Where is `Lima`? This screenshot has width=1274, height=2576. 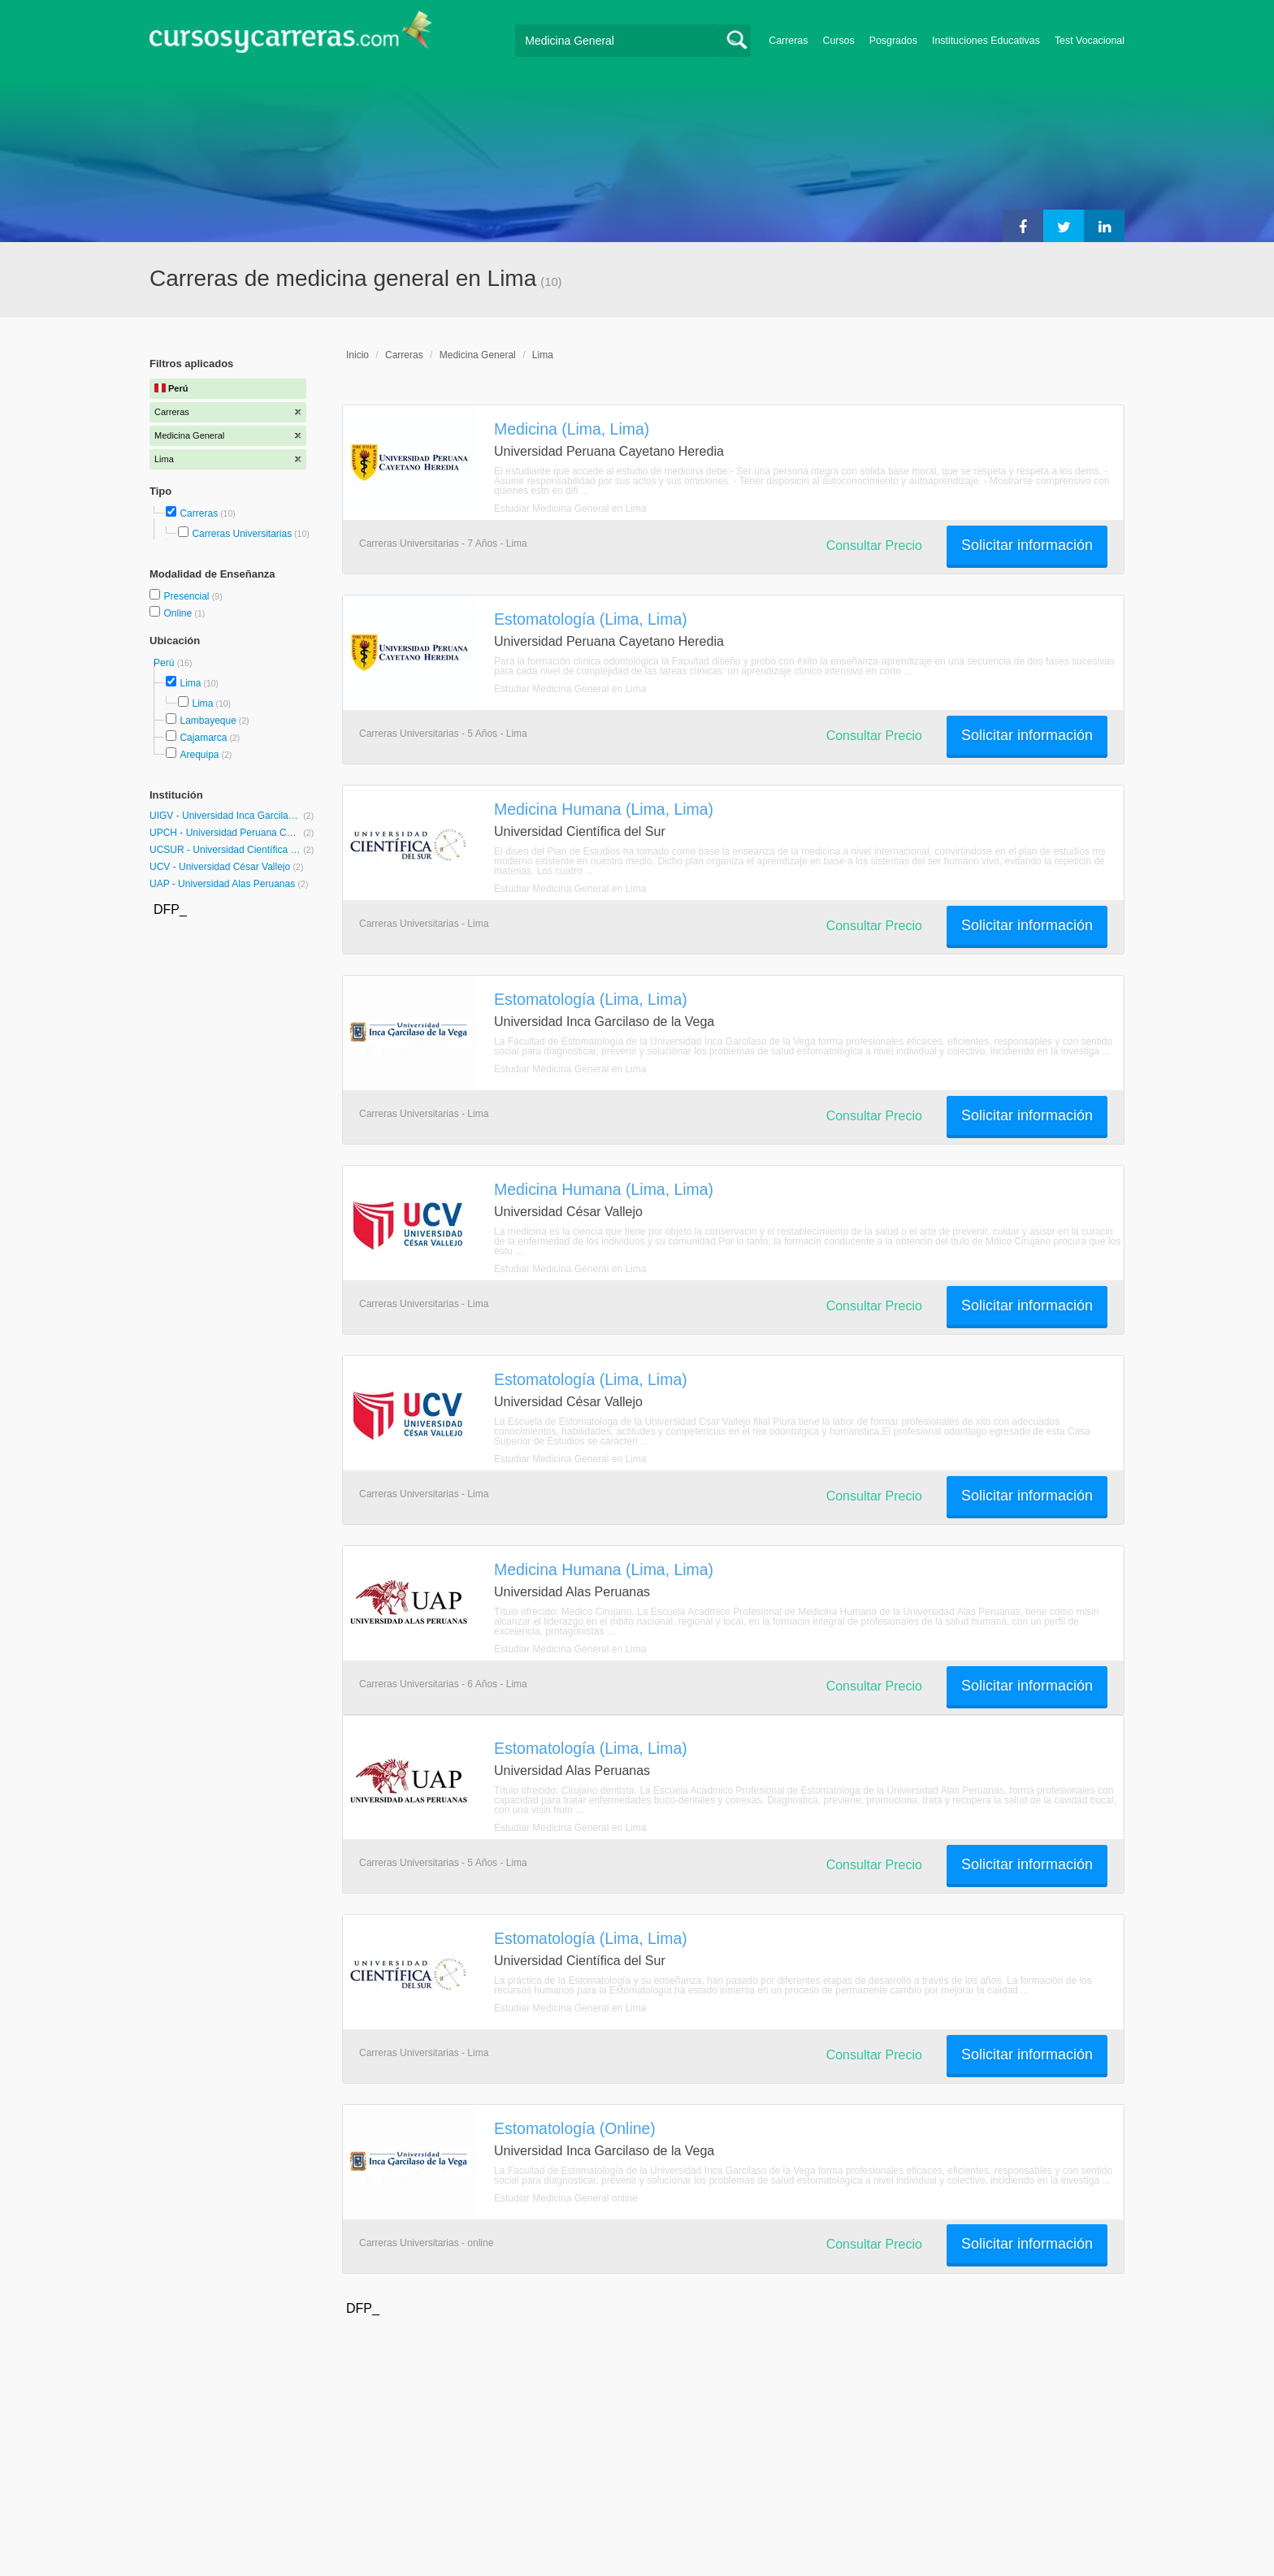
Lima is located at coordinates (190, 683).